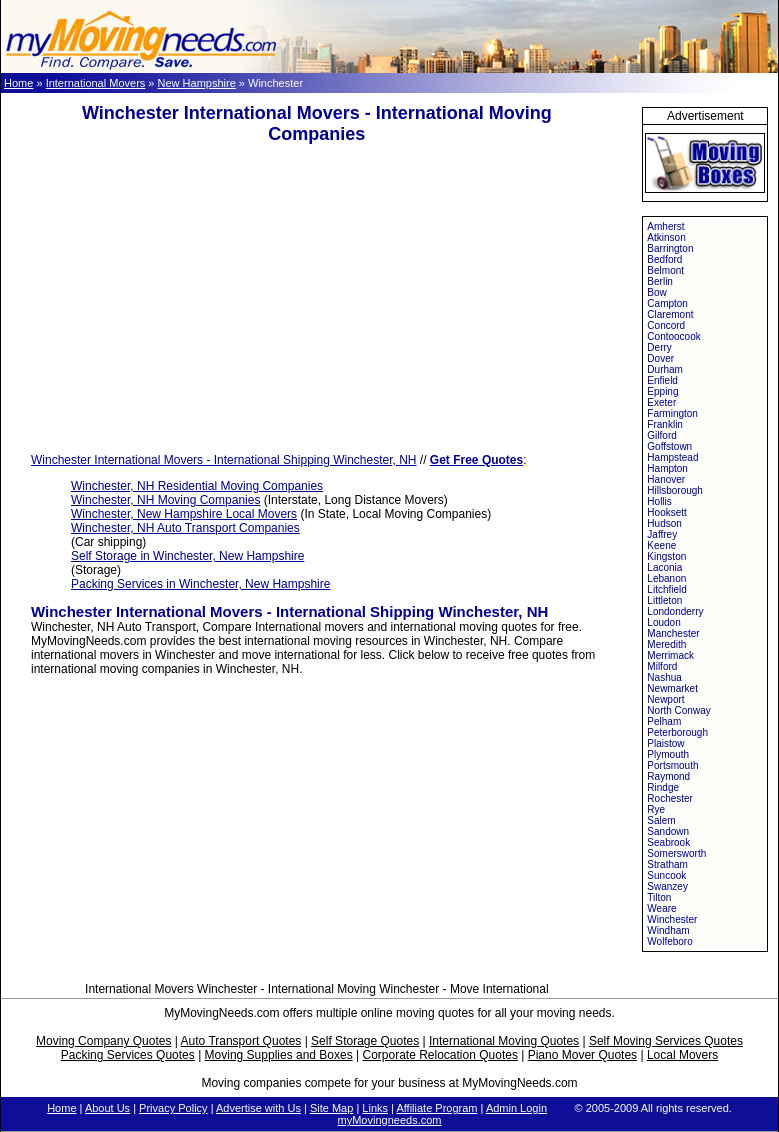 This screenshot has width=779, height=1132. Describe the element at coordinates (670, 248) in the screenshot. I see `Barrington` at that location.